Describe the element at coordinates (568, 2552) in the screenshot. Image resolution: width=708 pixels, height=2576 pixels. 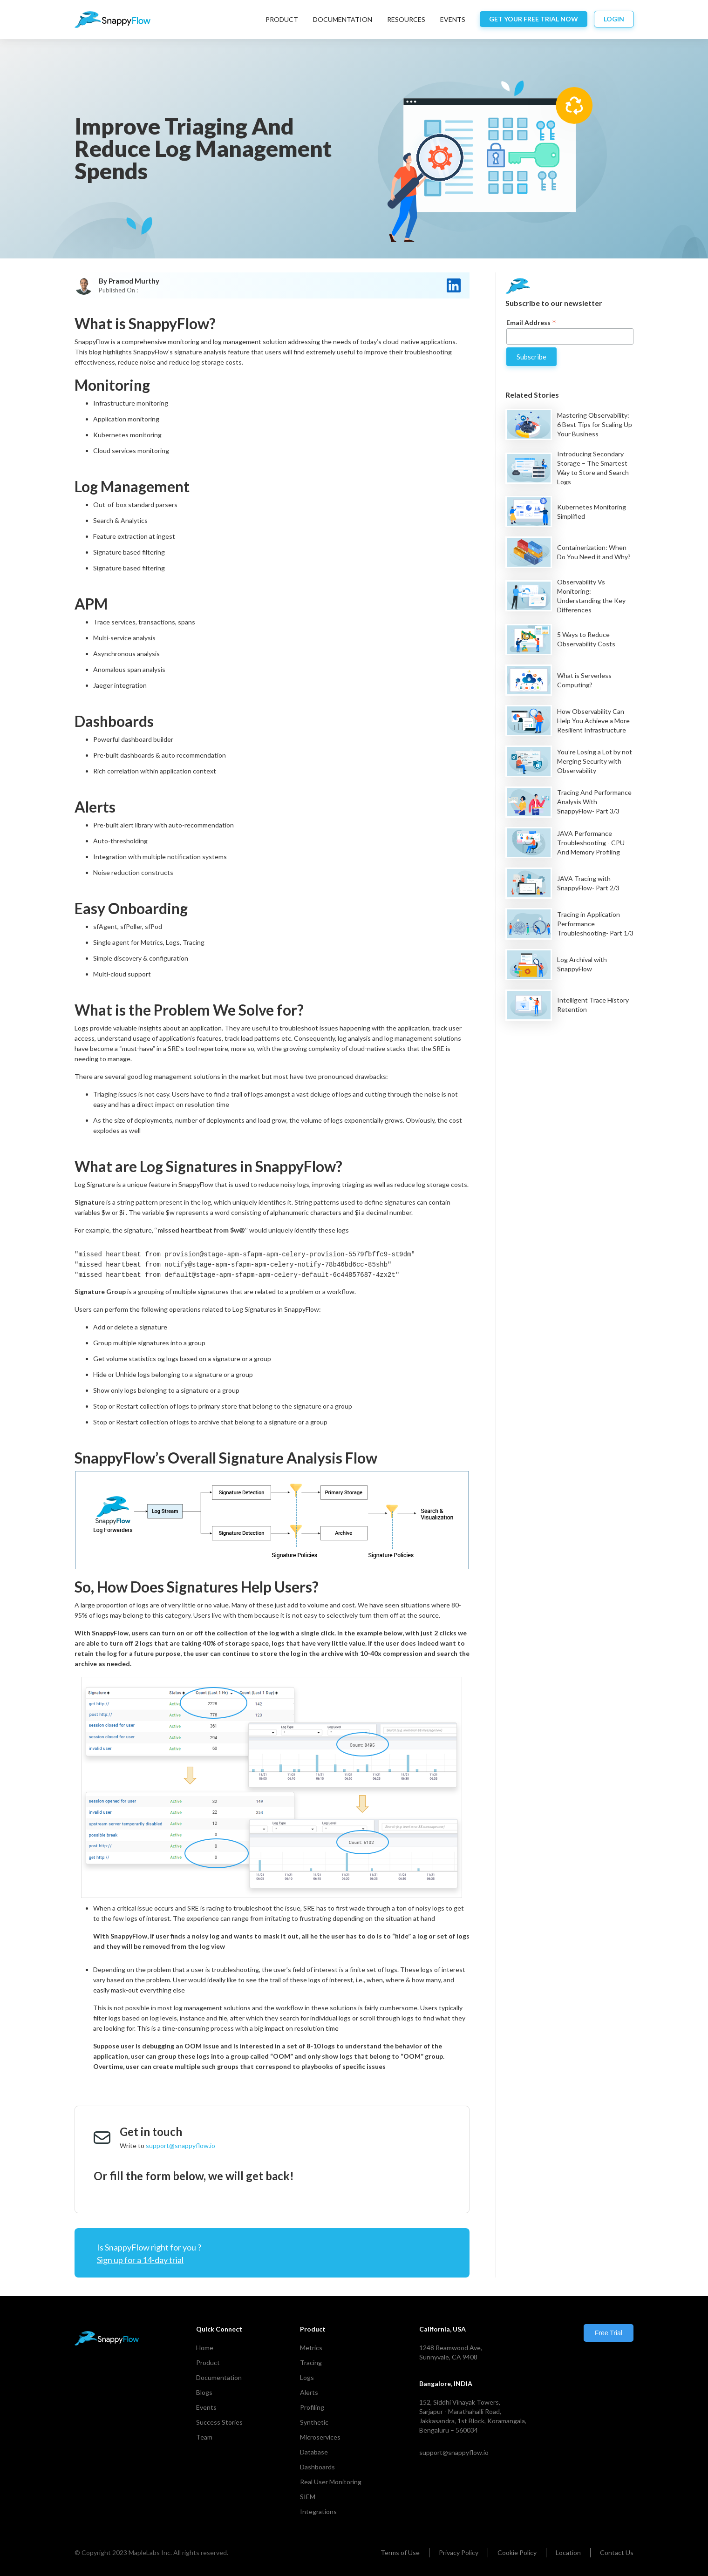
I see `Location` at that location.